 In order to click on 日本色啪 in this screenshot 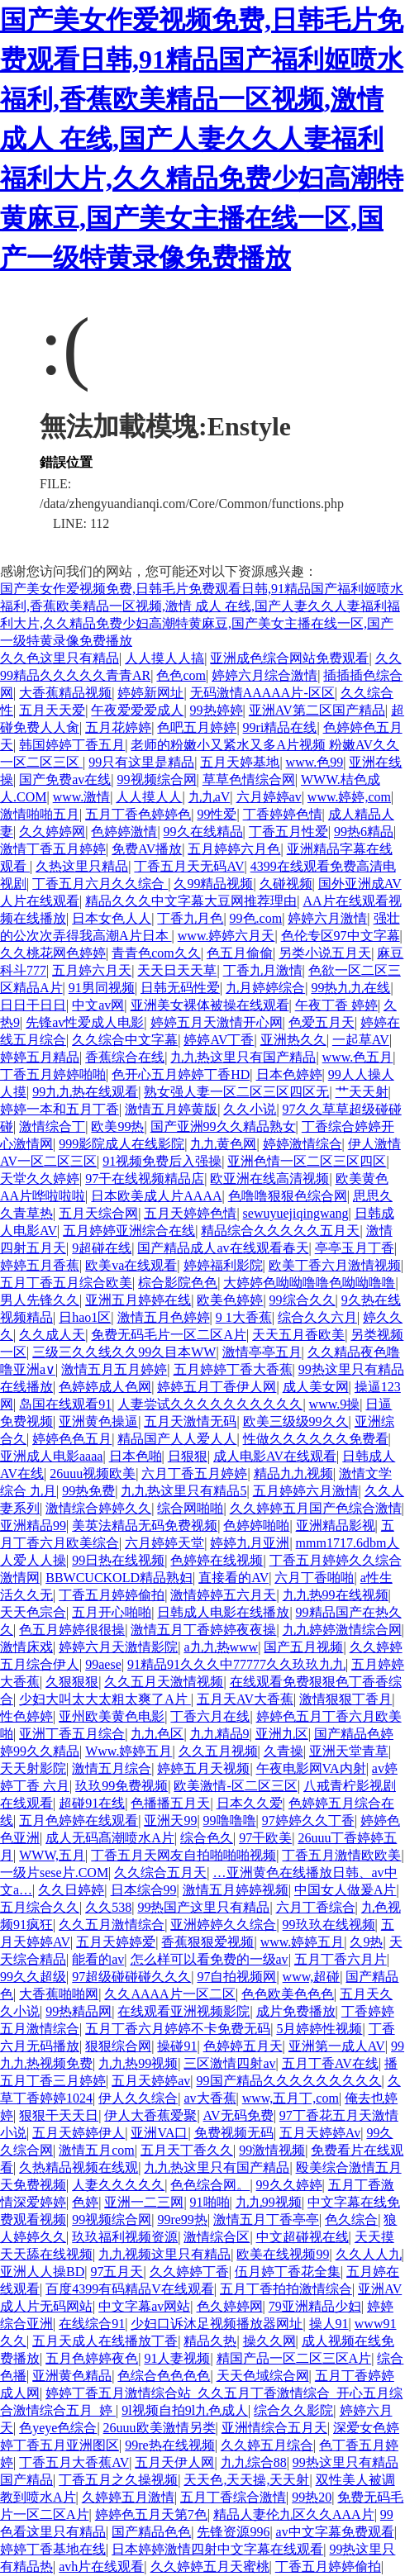, I will do `click(135, 1456)`.